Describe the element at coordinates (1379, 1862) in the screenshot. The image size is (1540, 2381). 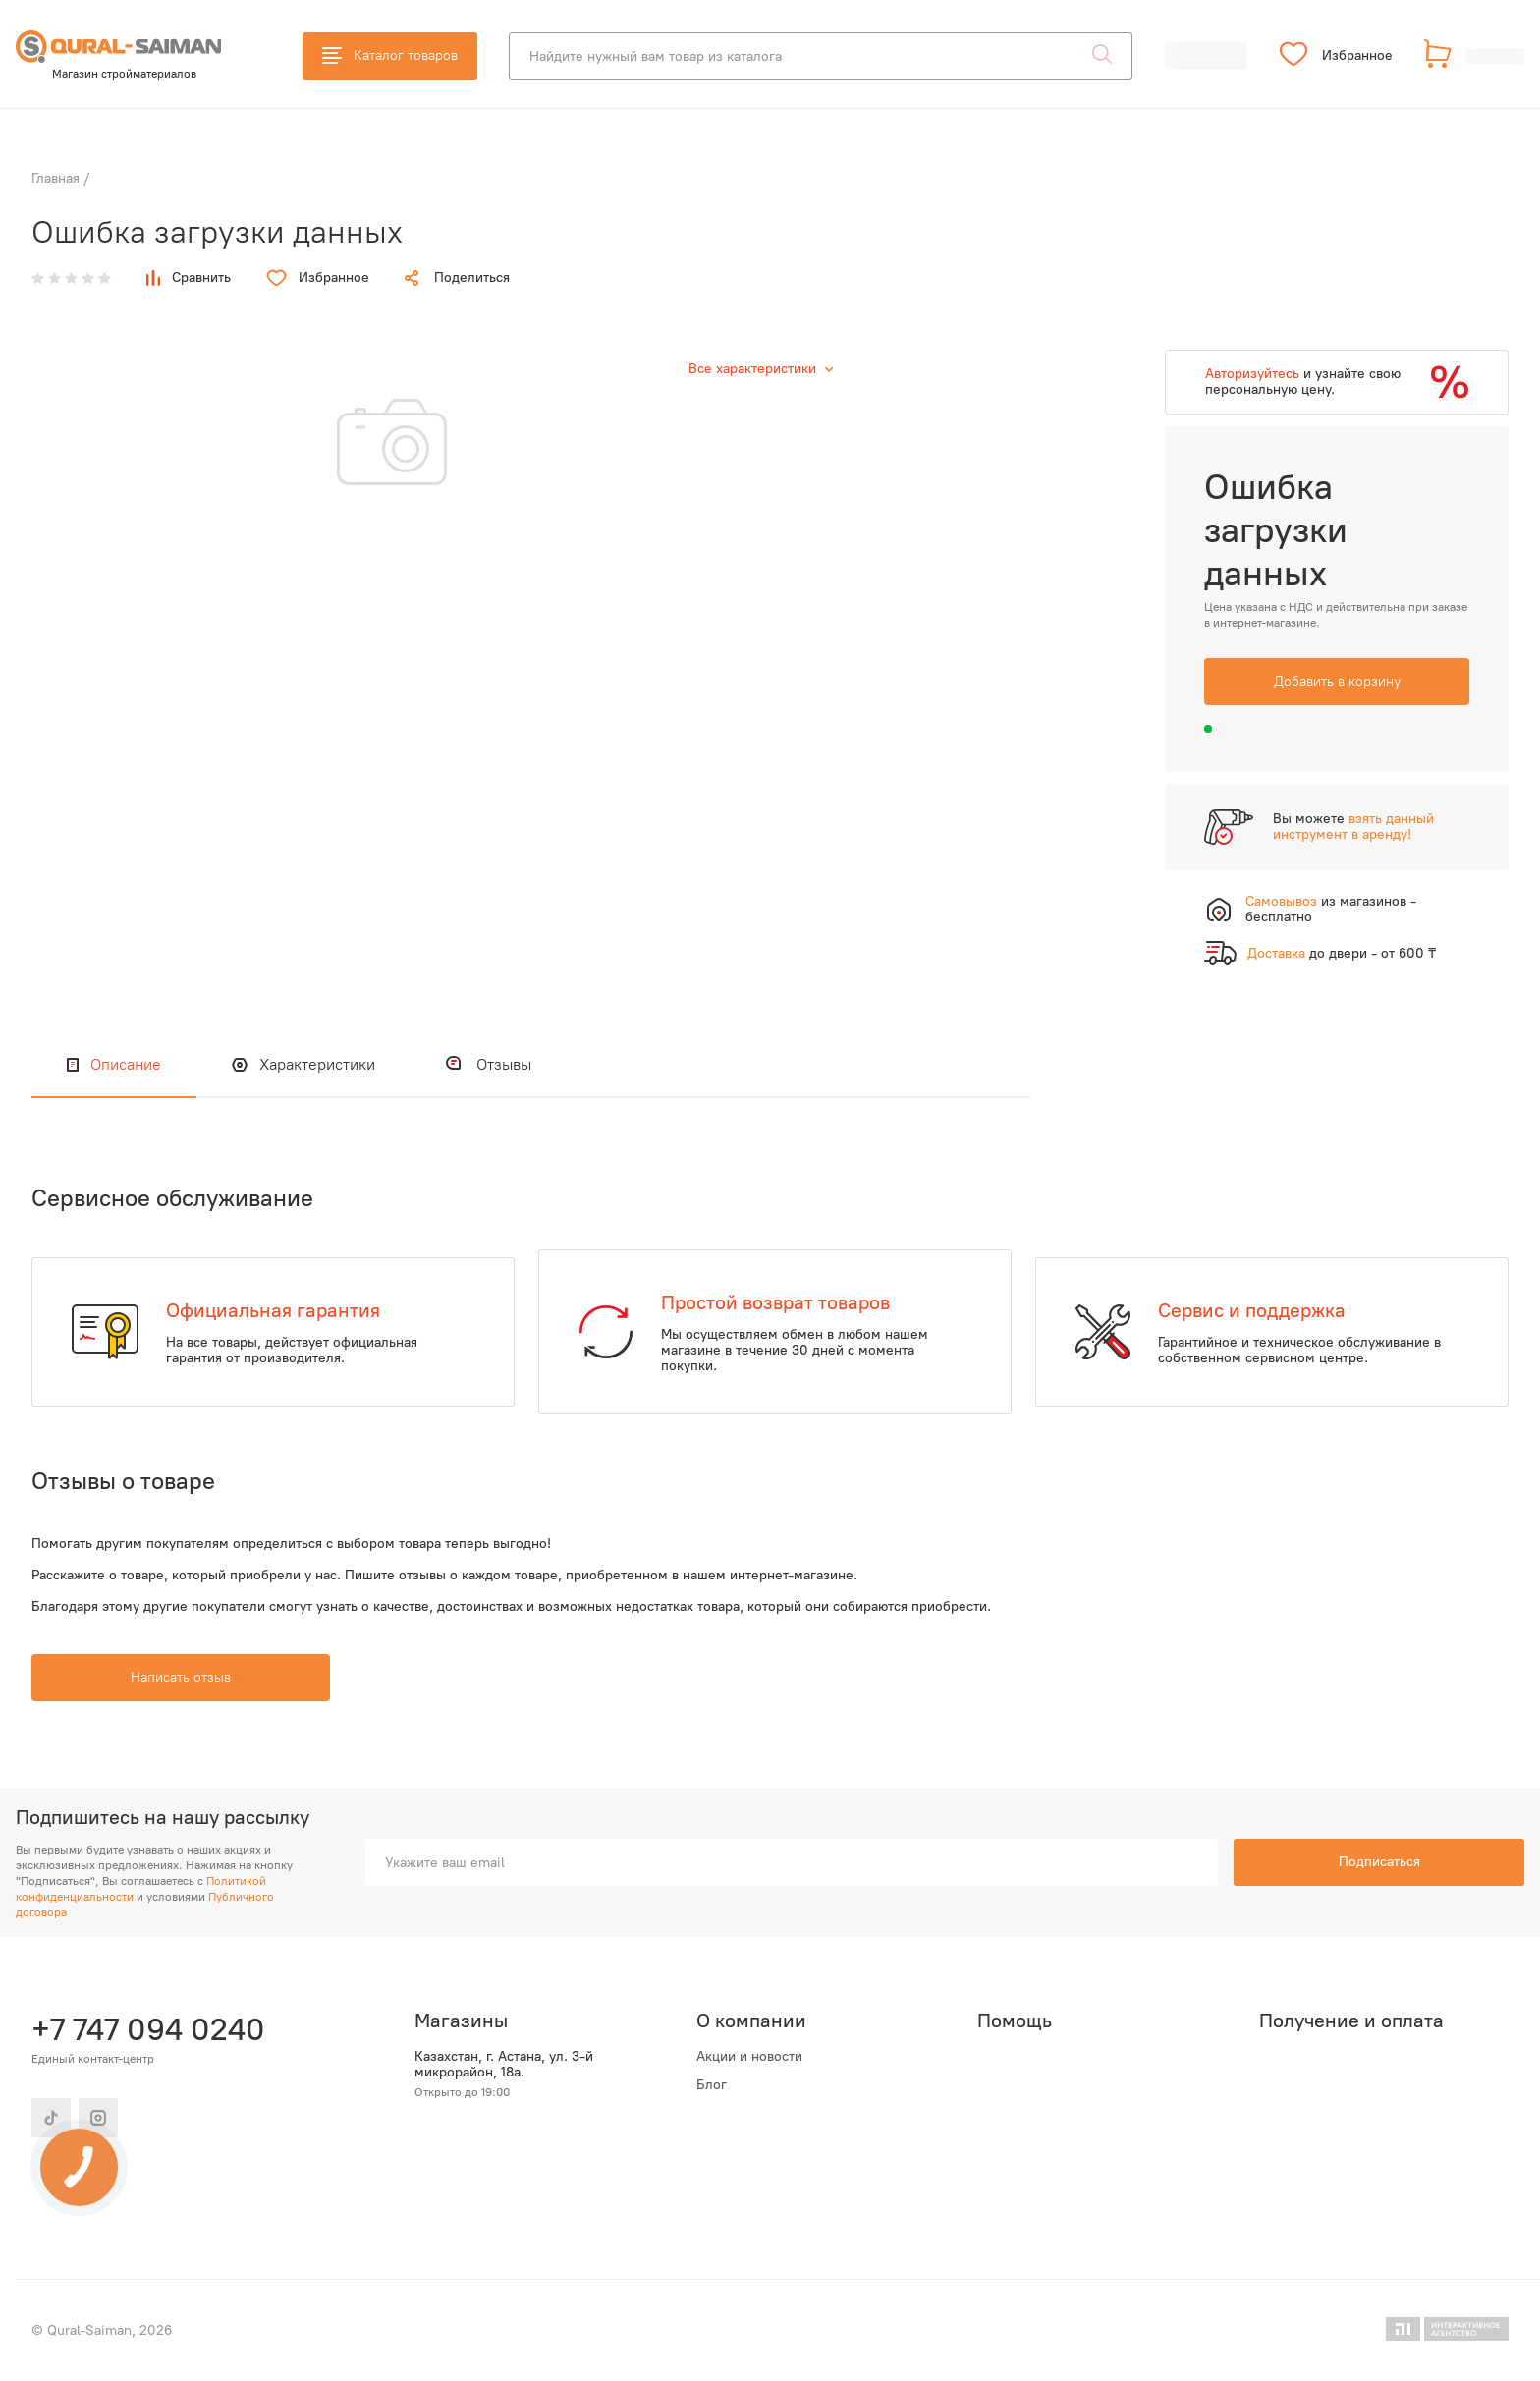
I see `Подписаться` at that location.